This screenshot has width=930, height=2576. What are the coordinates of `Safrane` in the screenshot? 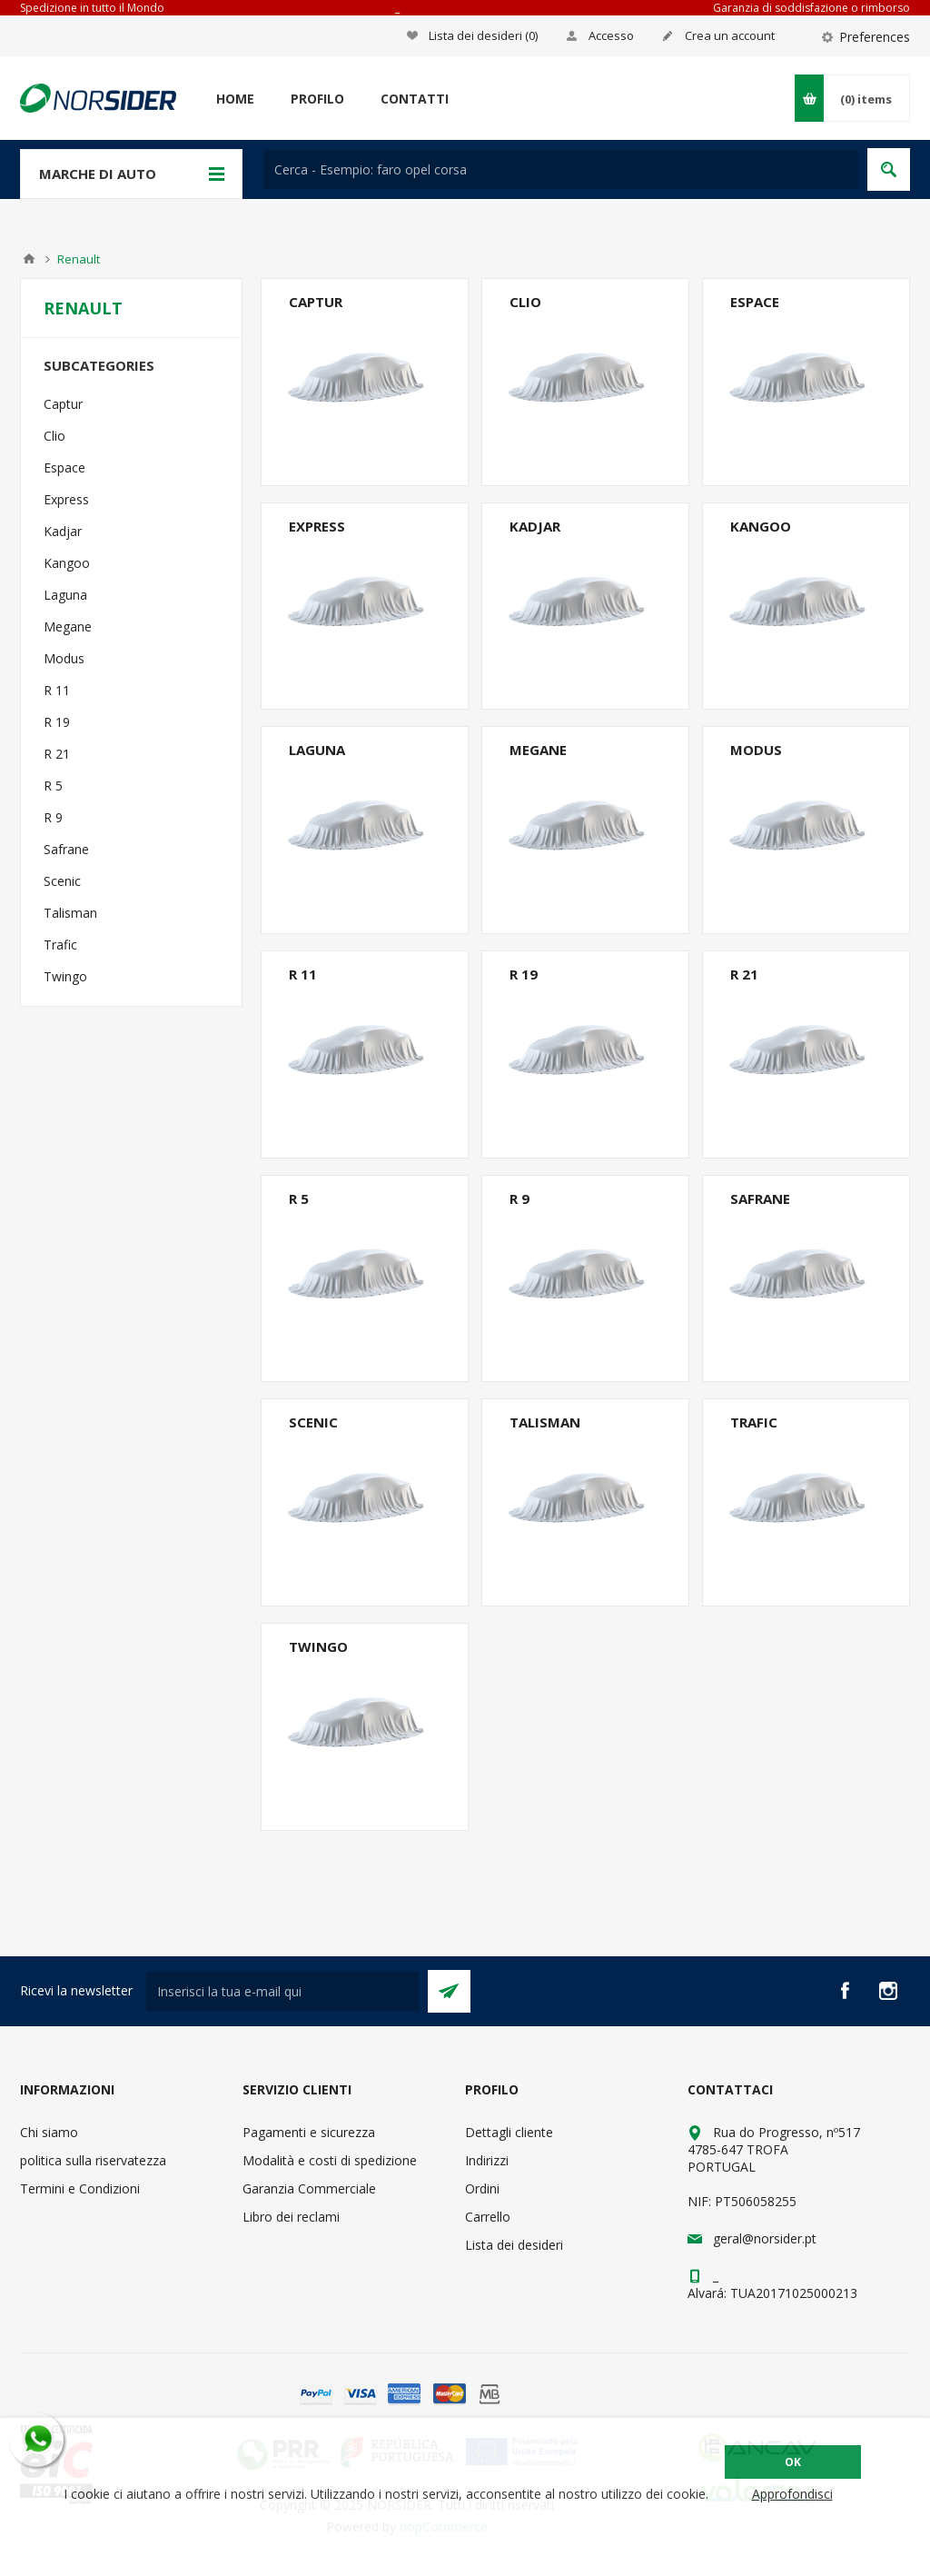 It's located at (760, 1198).